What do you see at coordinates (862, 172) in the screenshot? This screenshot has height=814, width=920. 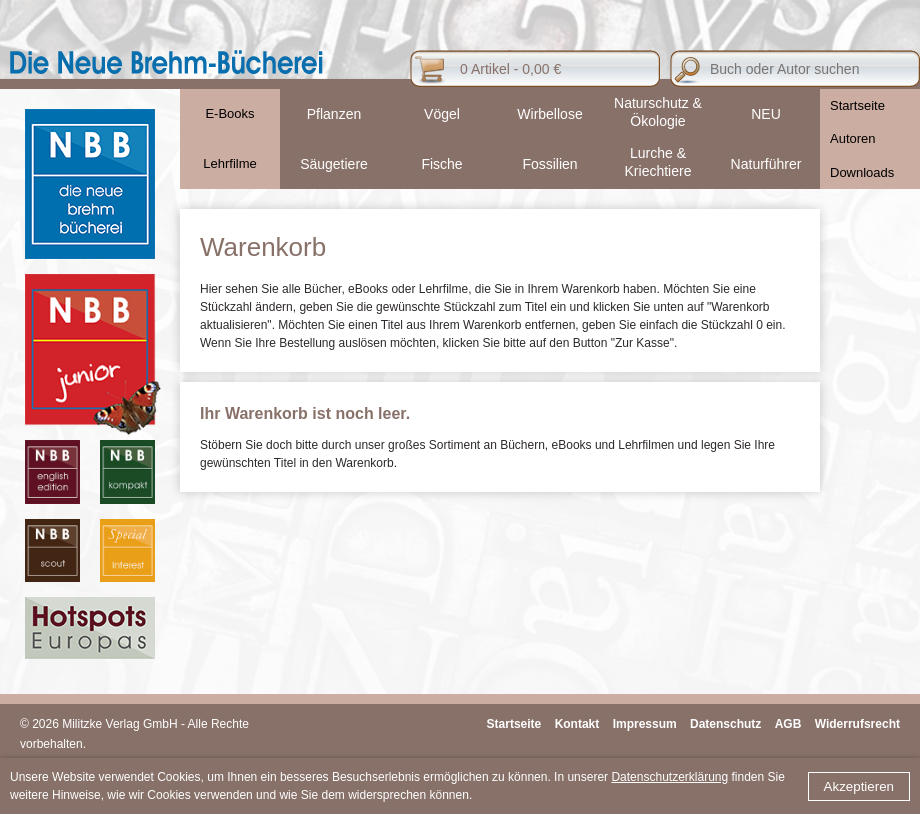 I see `Downloads` at bounding box center [862, 172].